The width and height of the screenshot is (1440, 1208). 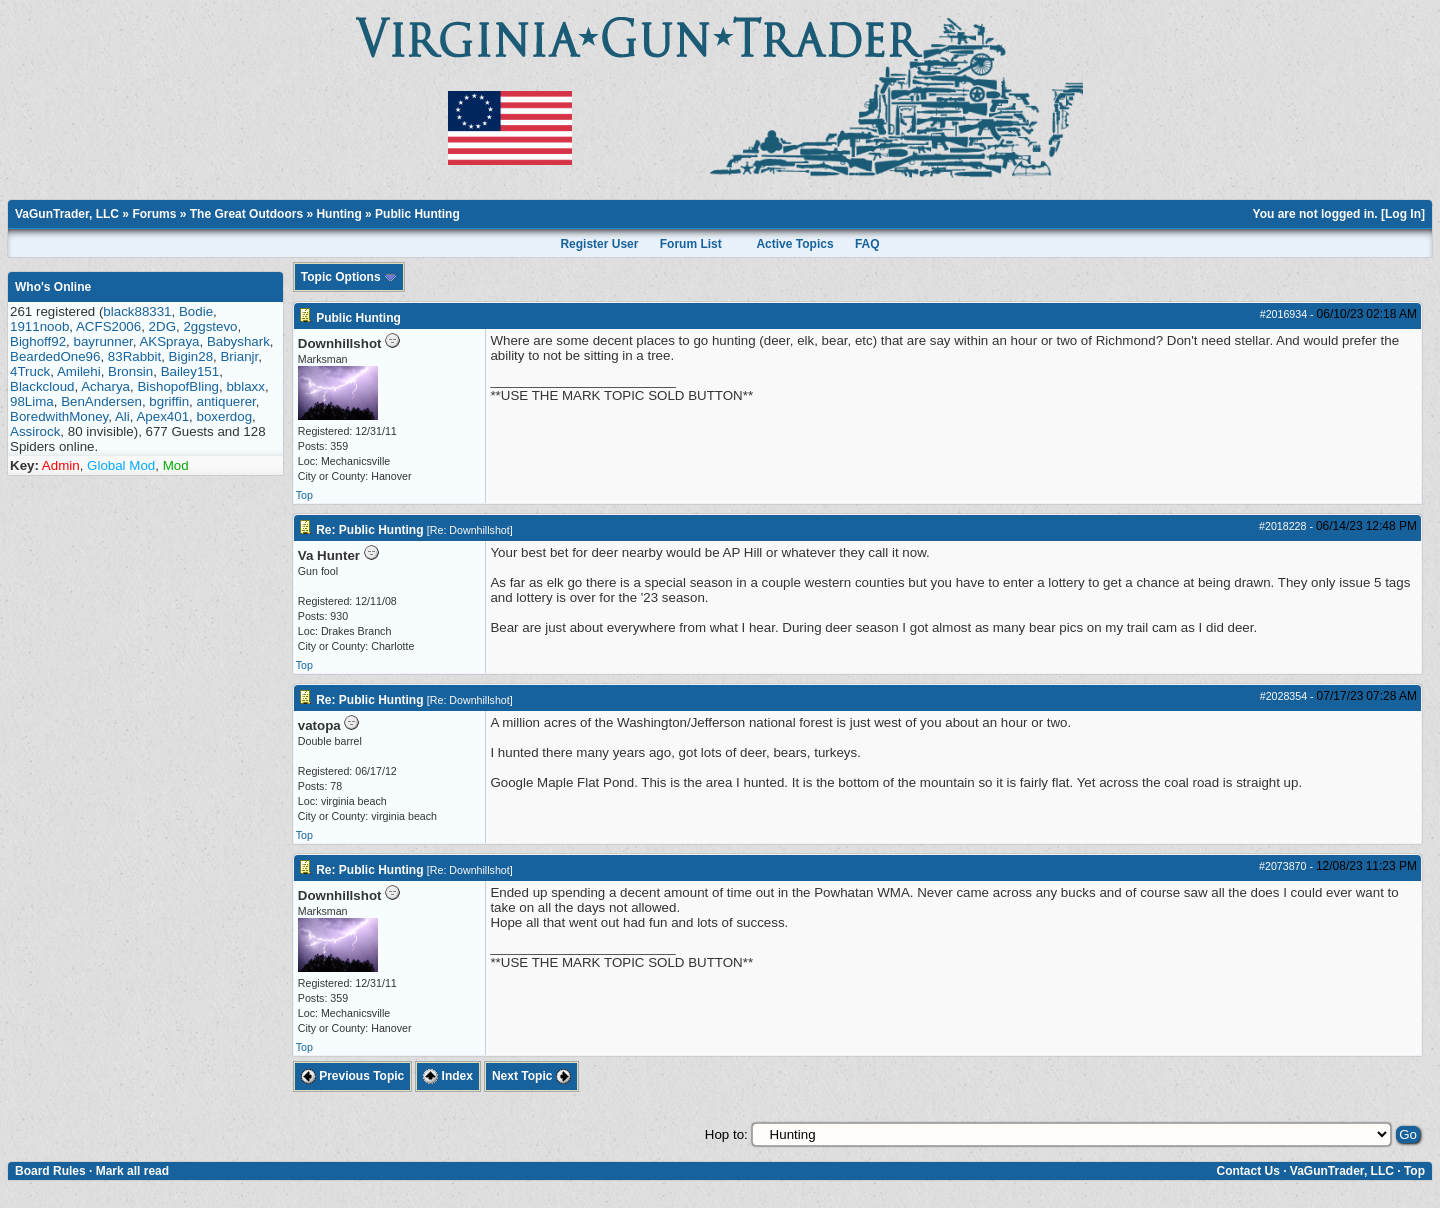 What do you see at coordinates (352, 1076) in the screenshot?
I see `Previous Topic` at bounding box center [352, 1076].